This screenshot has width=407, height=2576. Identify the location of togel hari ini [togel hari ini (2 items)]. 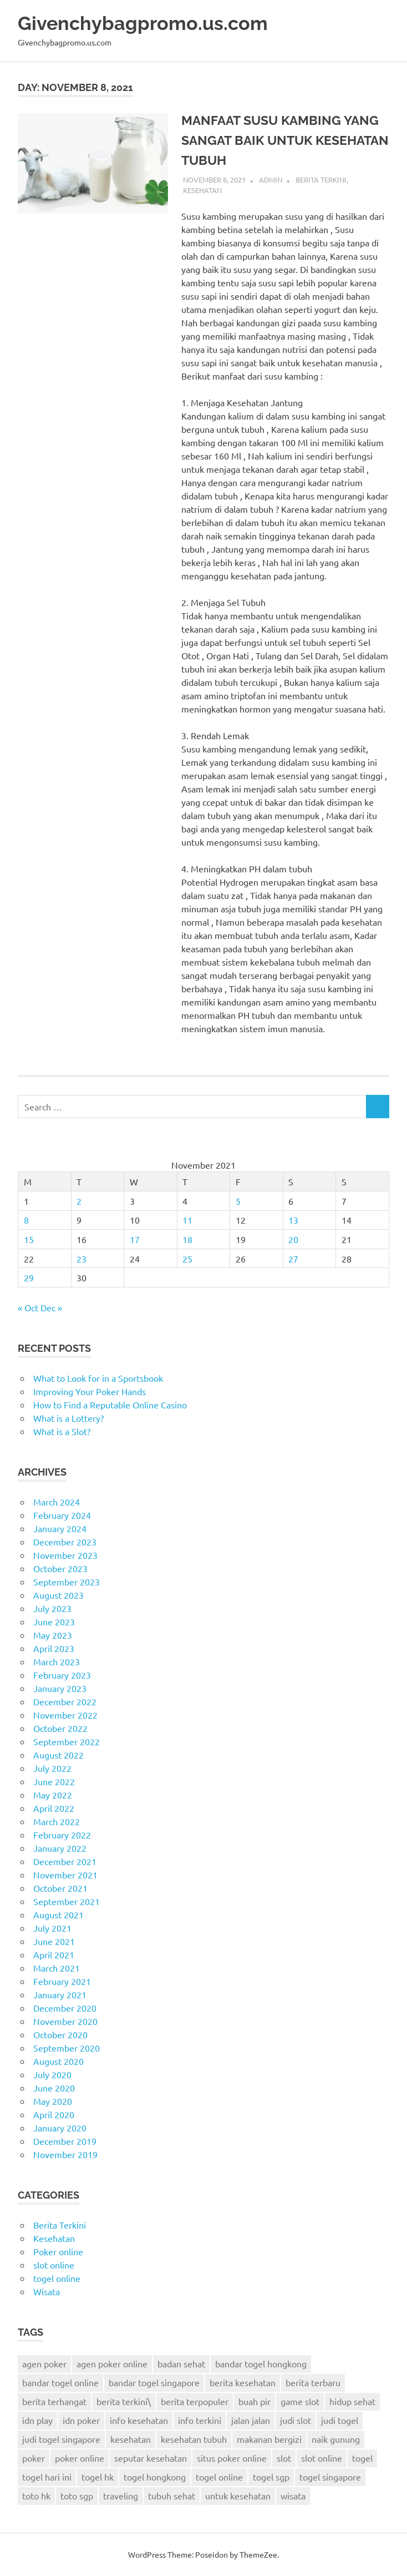
(47, 2476).